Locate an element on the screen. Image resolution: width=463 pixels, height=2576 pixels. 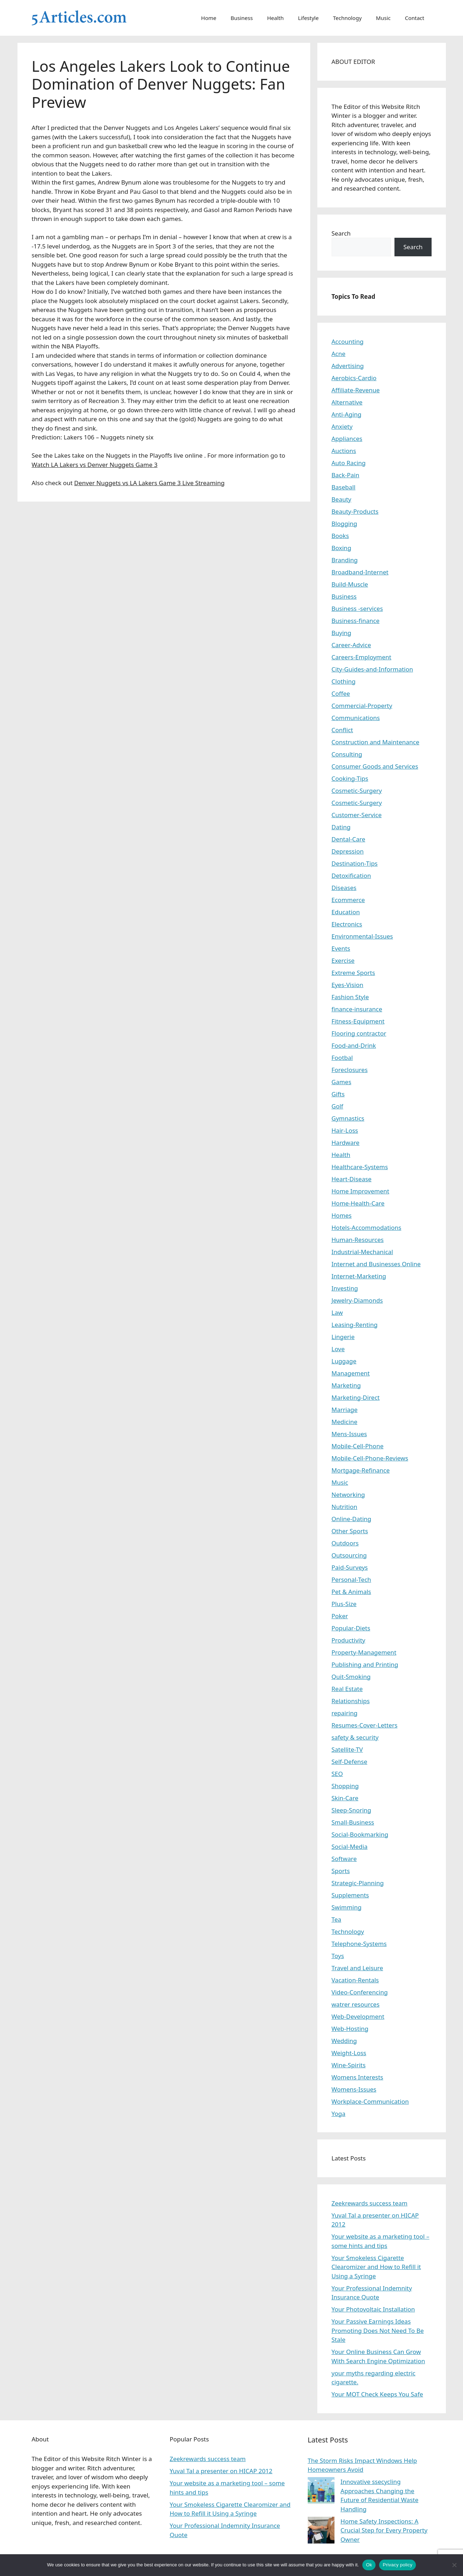
Customer-Service is located at coordinates (357, 815).